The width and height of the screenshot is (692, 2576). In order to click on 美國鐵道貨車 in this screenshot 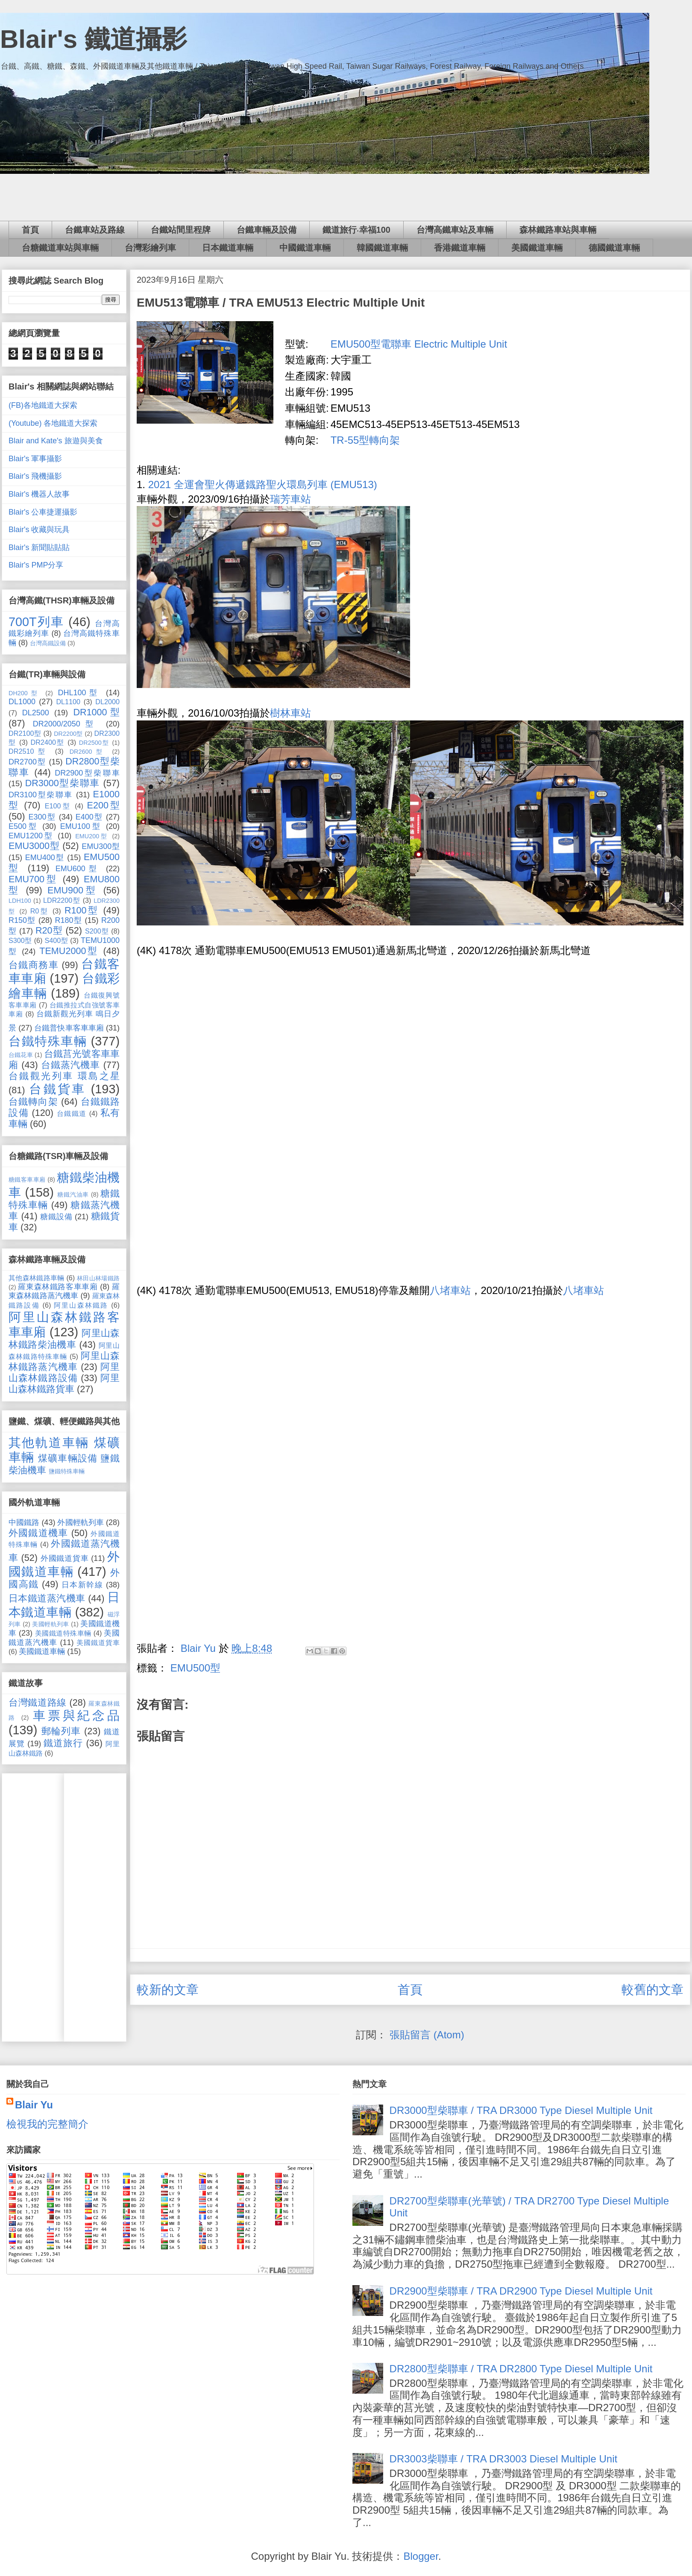, I will do `click(98, 1642)`.